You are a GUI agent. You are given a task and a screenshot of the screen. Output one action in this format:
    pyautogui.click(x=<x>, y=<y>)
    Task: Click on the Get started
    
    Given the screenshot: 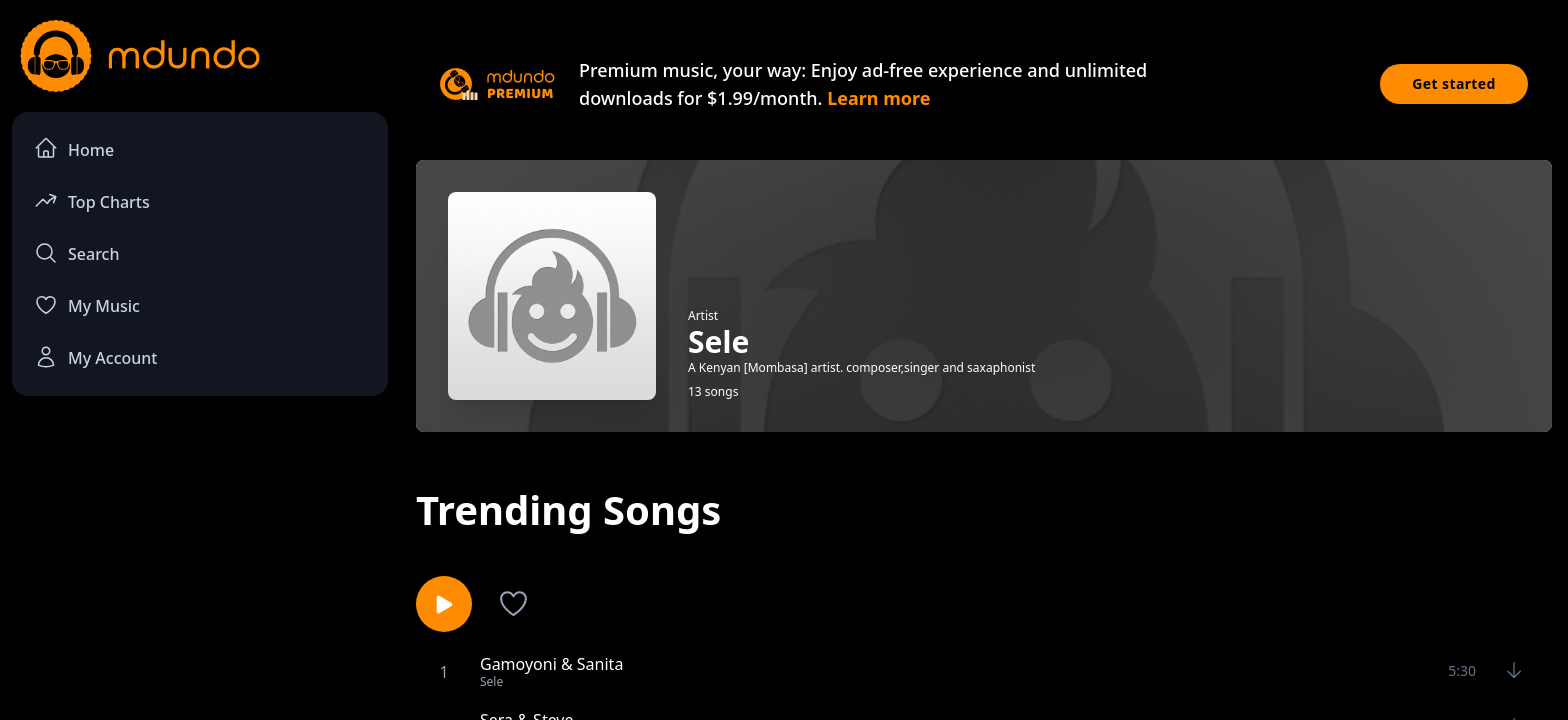 What is the action you would take?
    pyautogui.click(x=1454, y=83)
    